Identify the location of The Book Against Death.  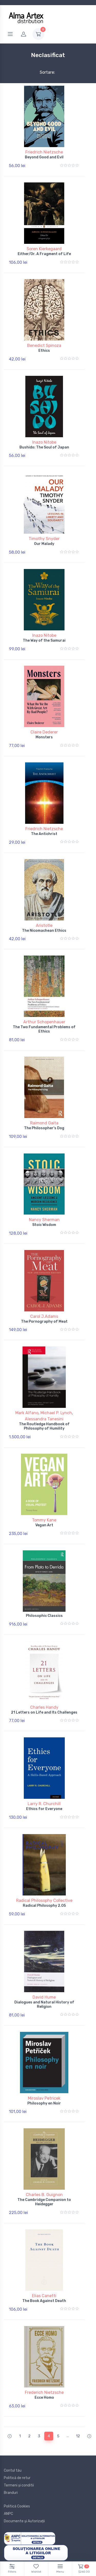
(44, 2301).